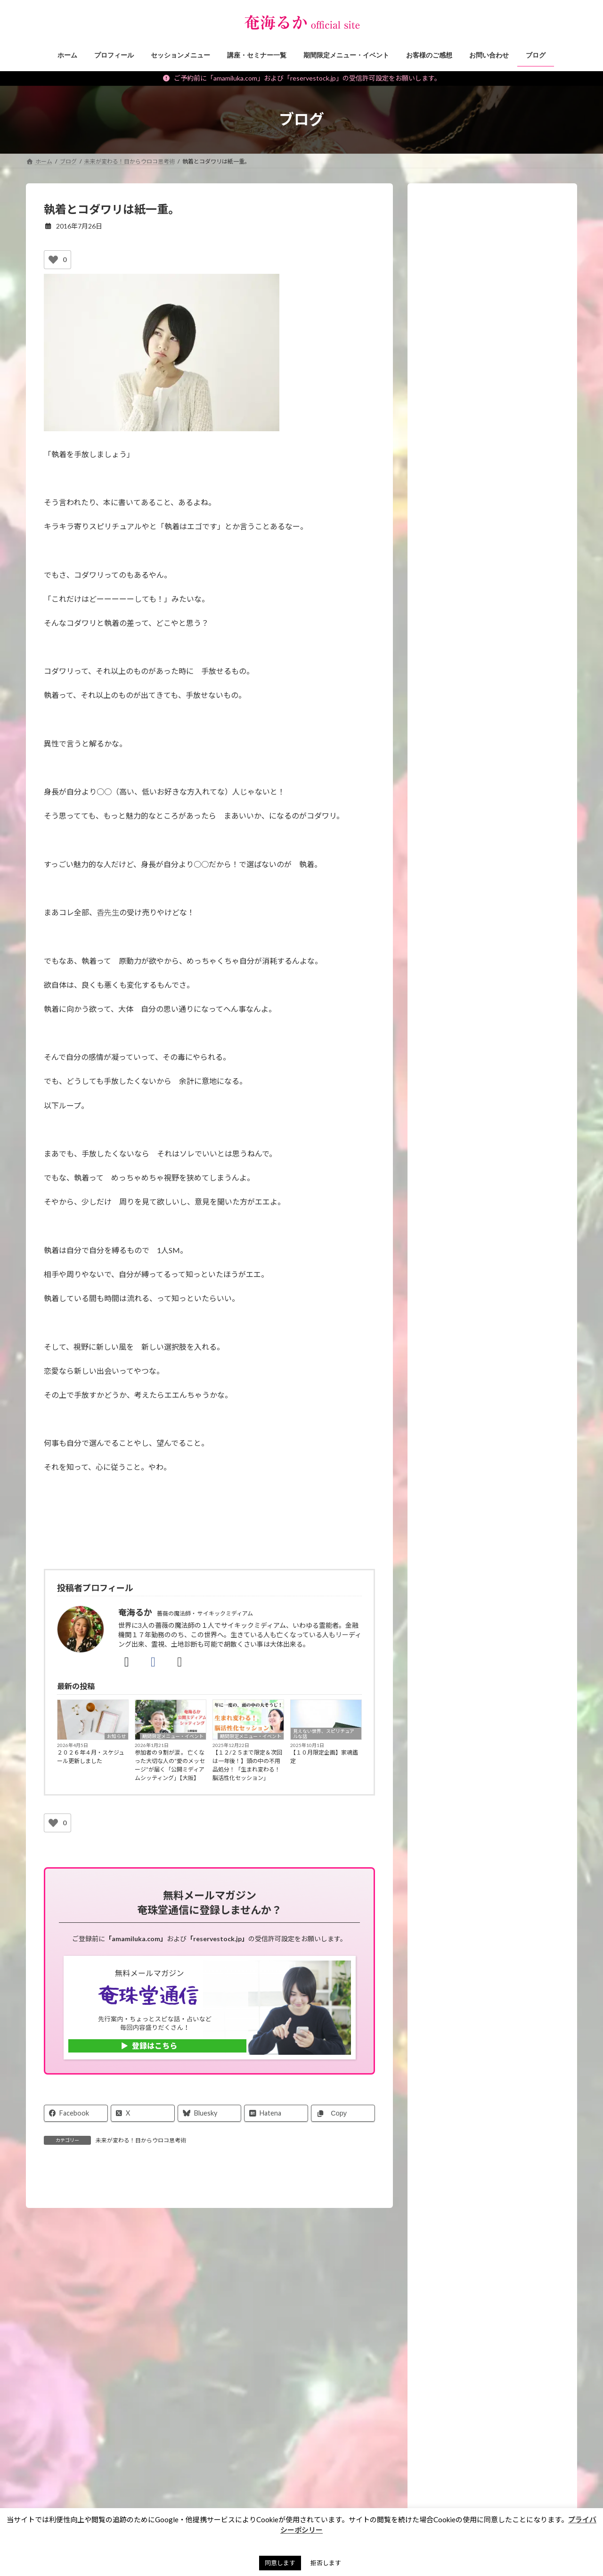  I want to click on パワーストーン マメ知識, so click(468, 1333).